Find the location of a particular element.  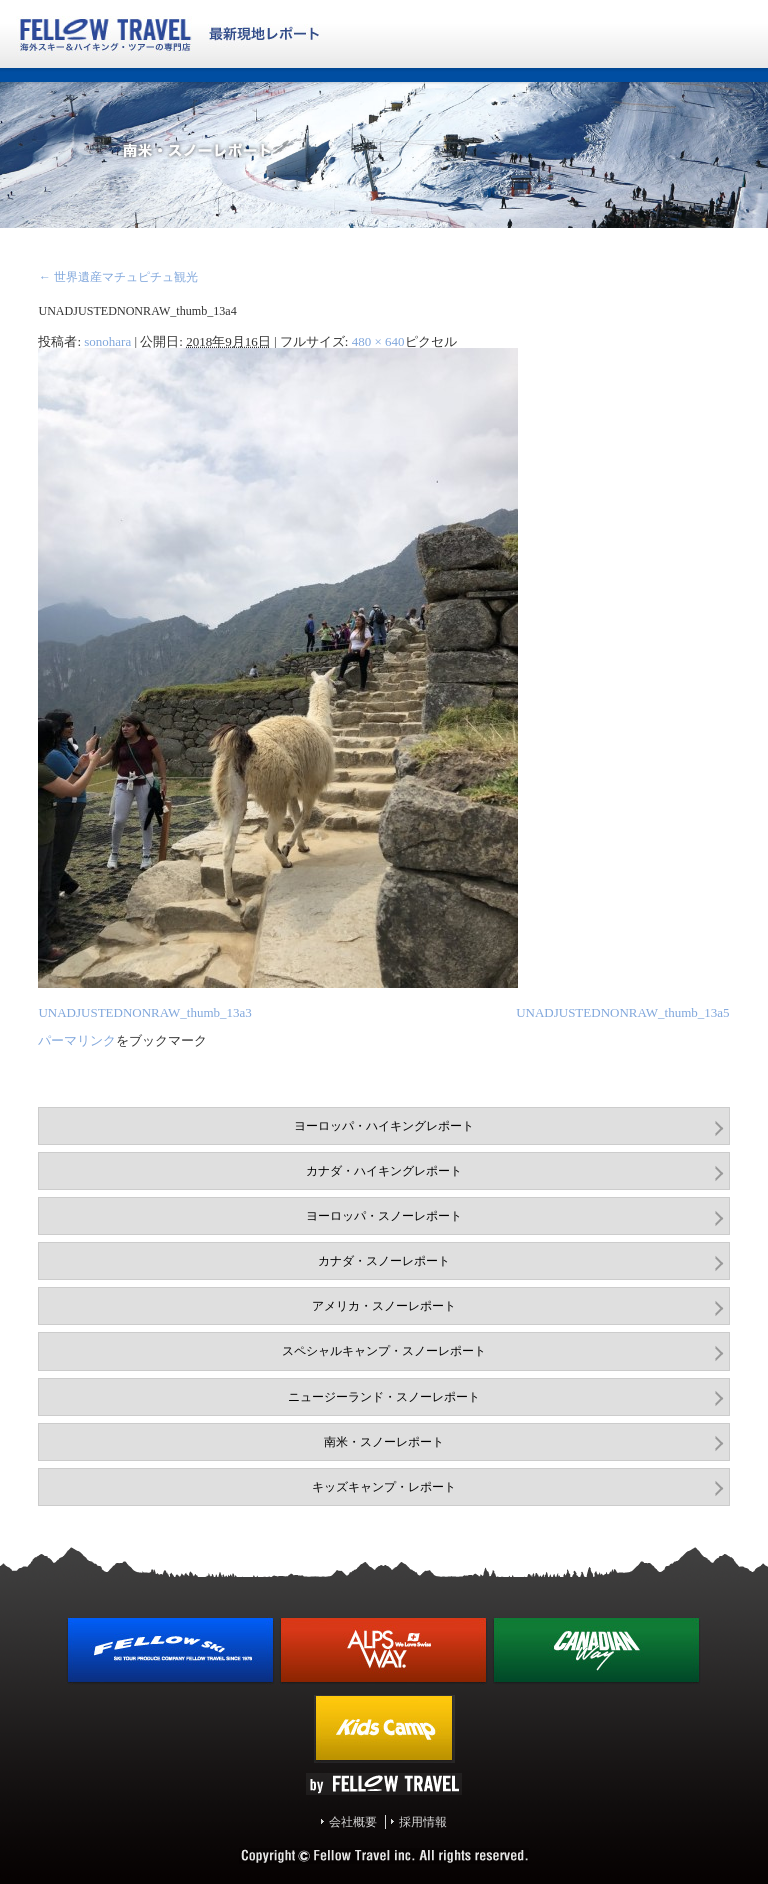

会社概要 is located at coordinates (353, 1822).